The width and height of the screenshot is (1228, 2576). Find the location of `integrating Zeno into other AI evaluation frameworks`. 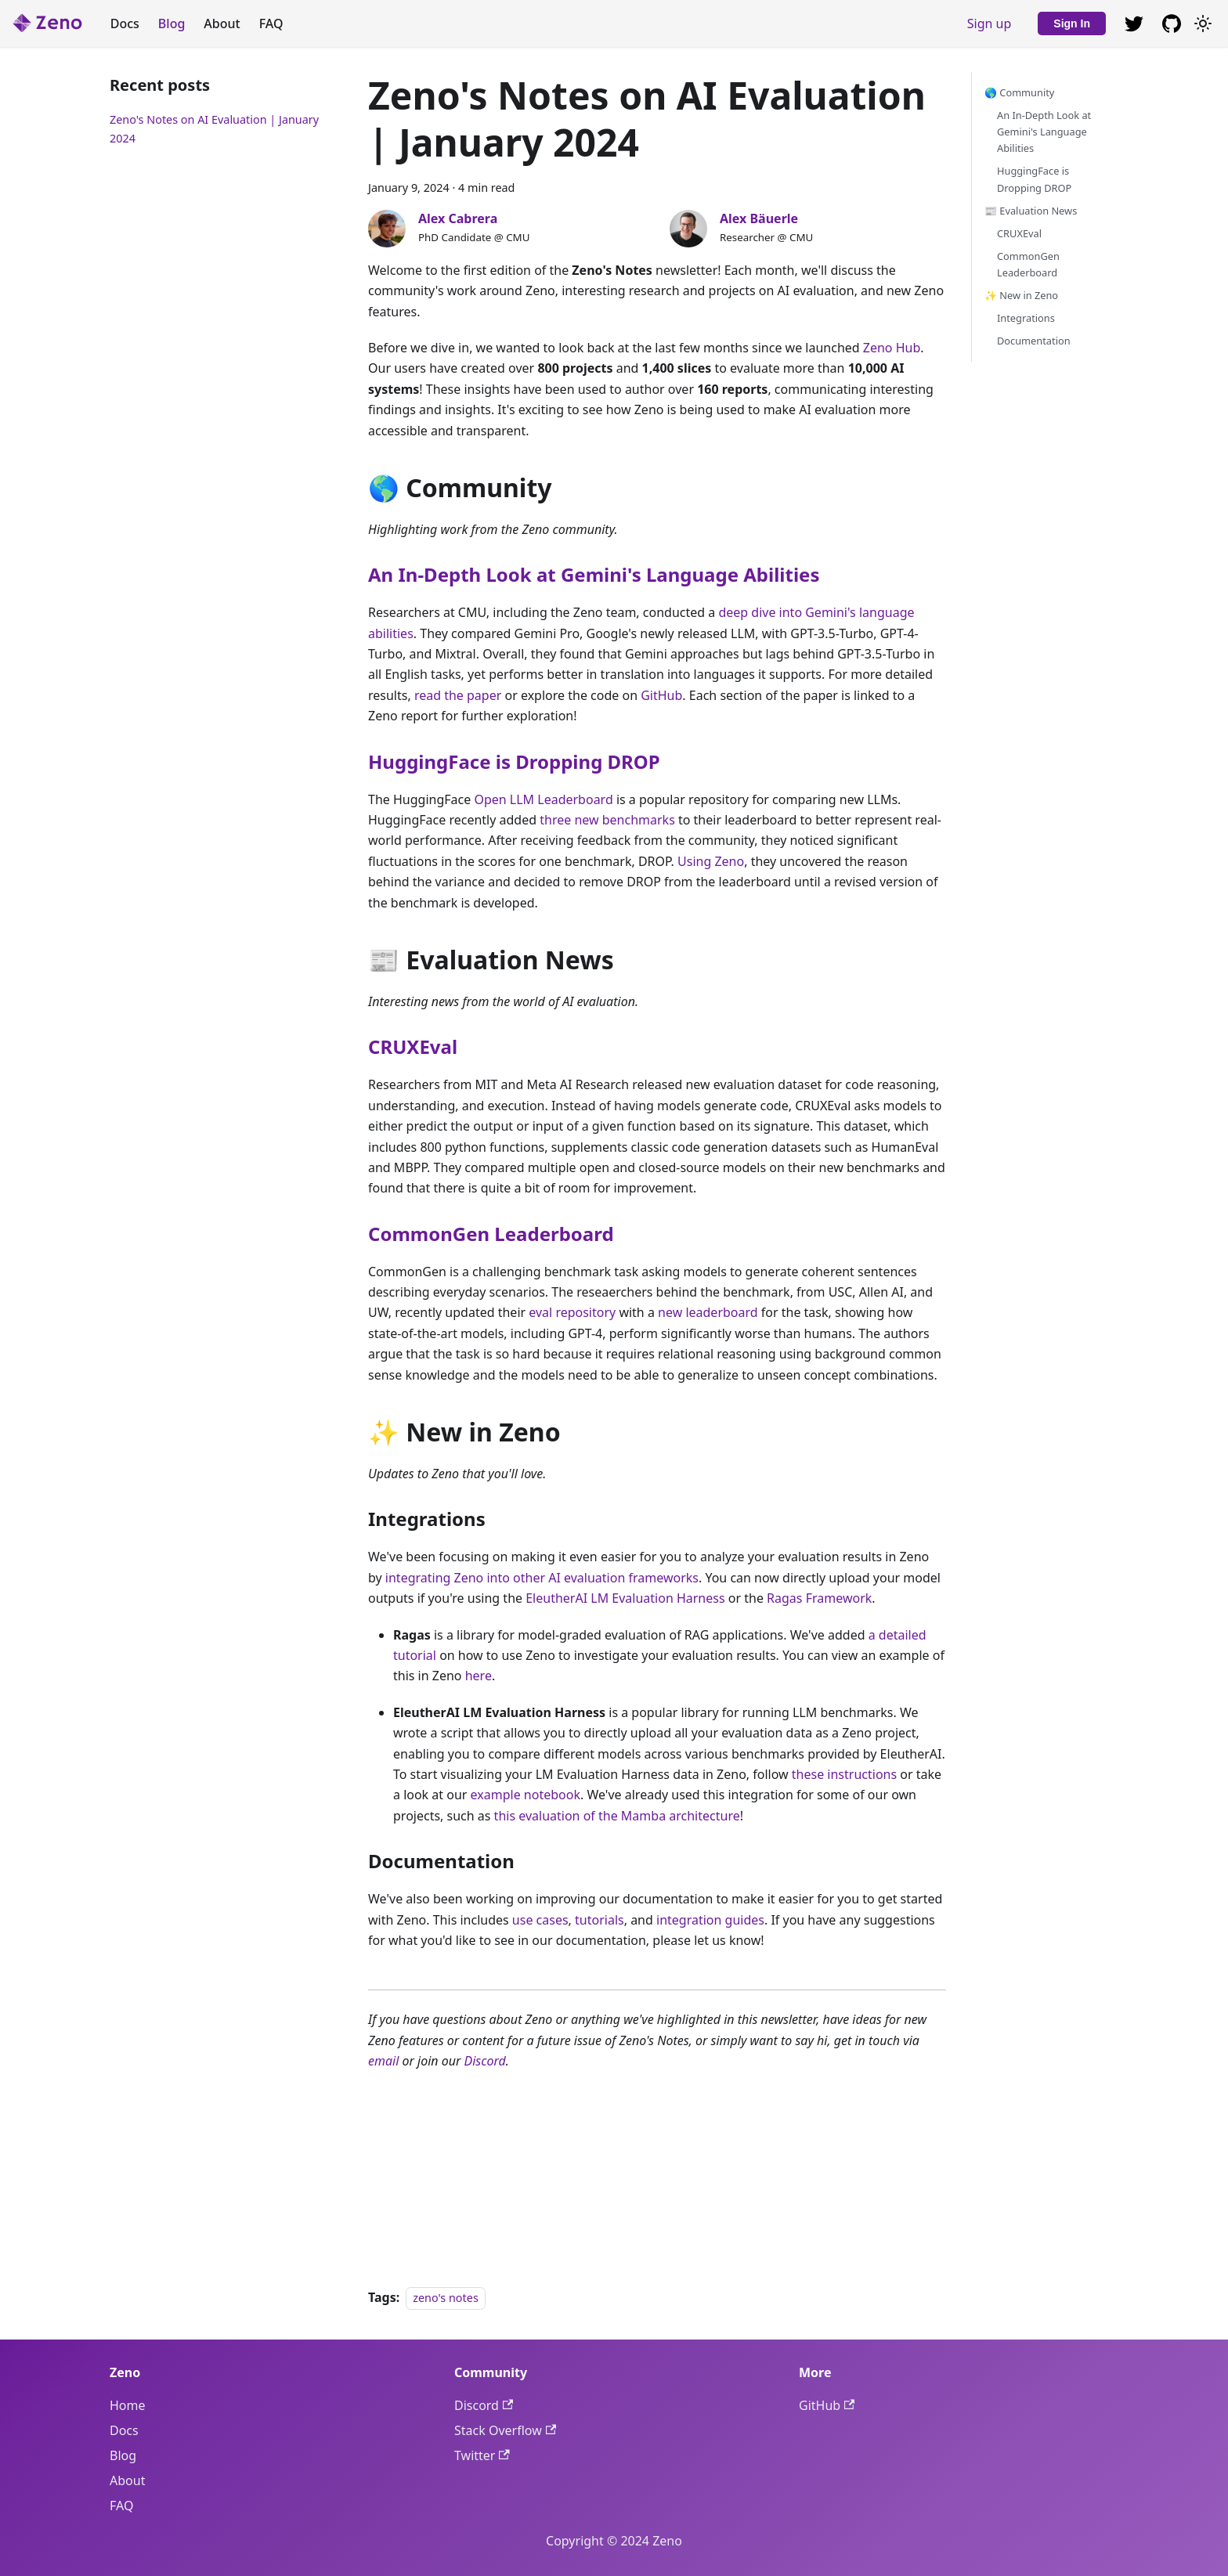

integrating Zeno into other AI evaluation frameworks is located at coordinates (542, 1577).